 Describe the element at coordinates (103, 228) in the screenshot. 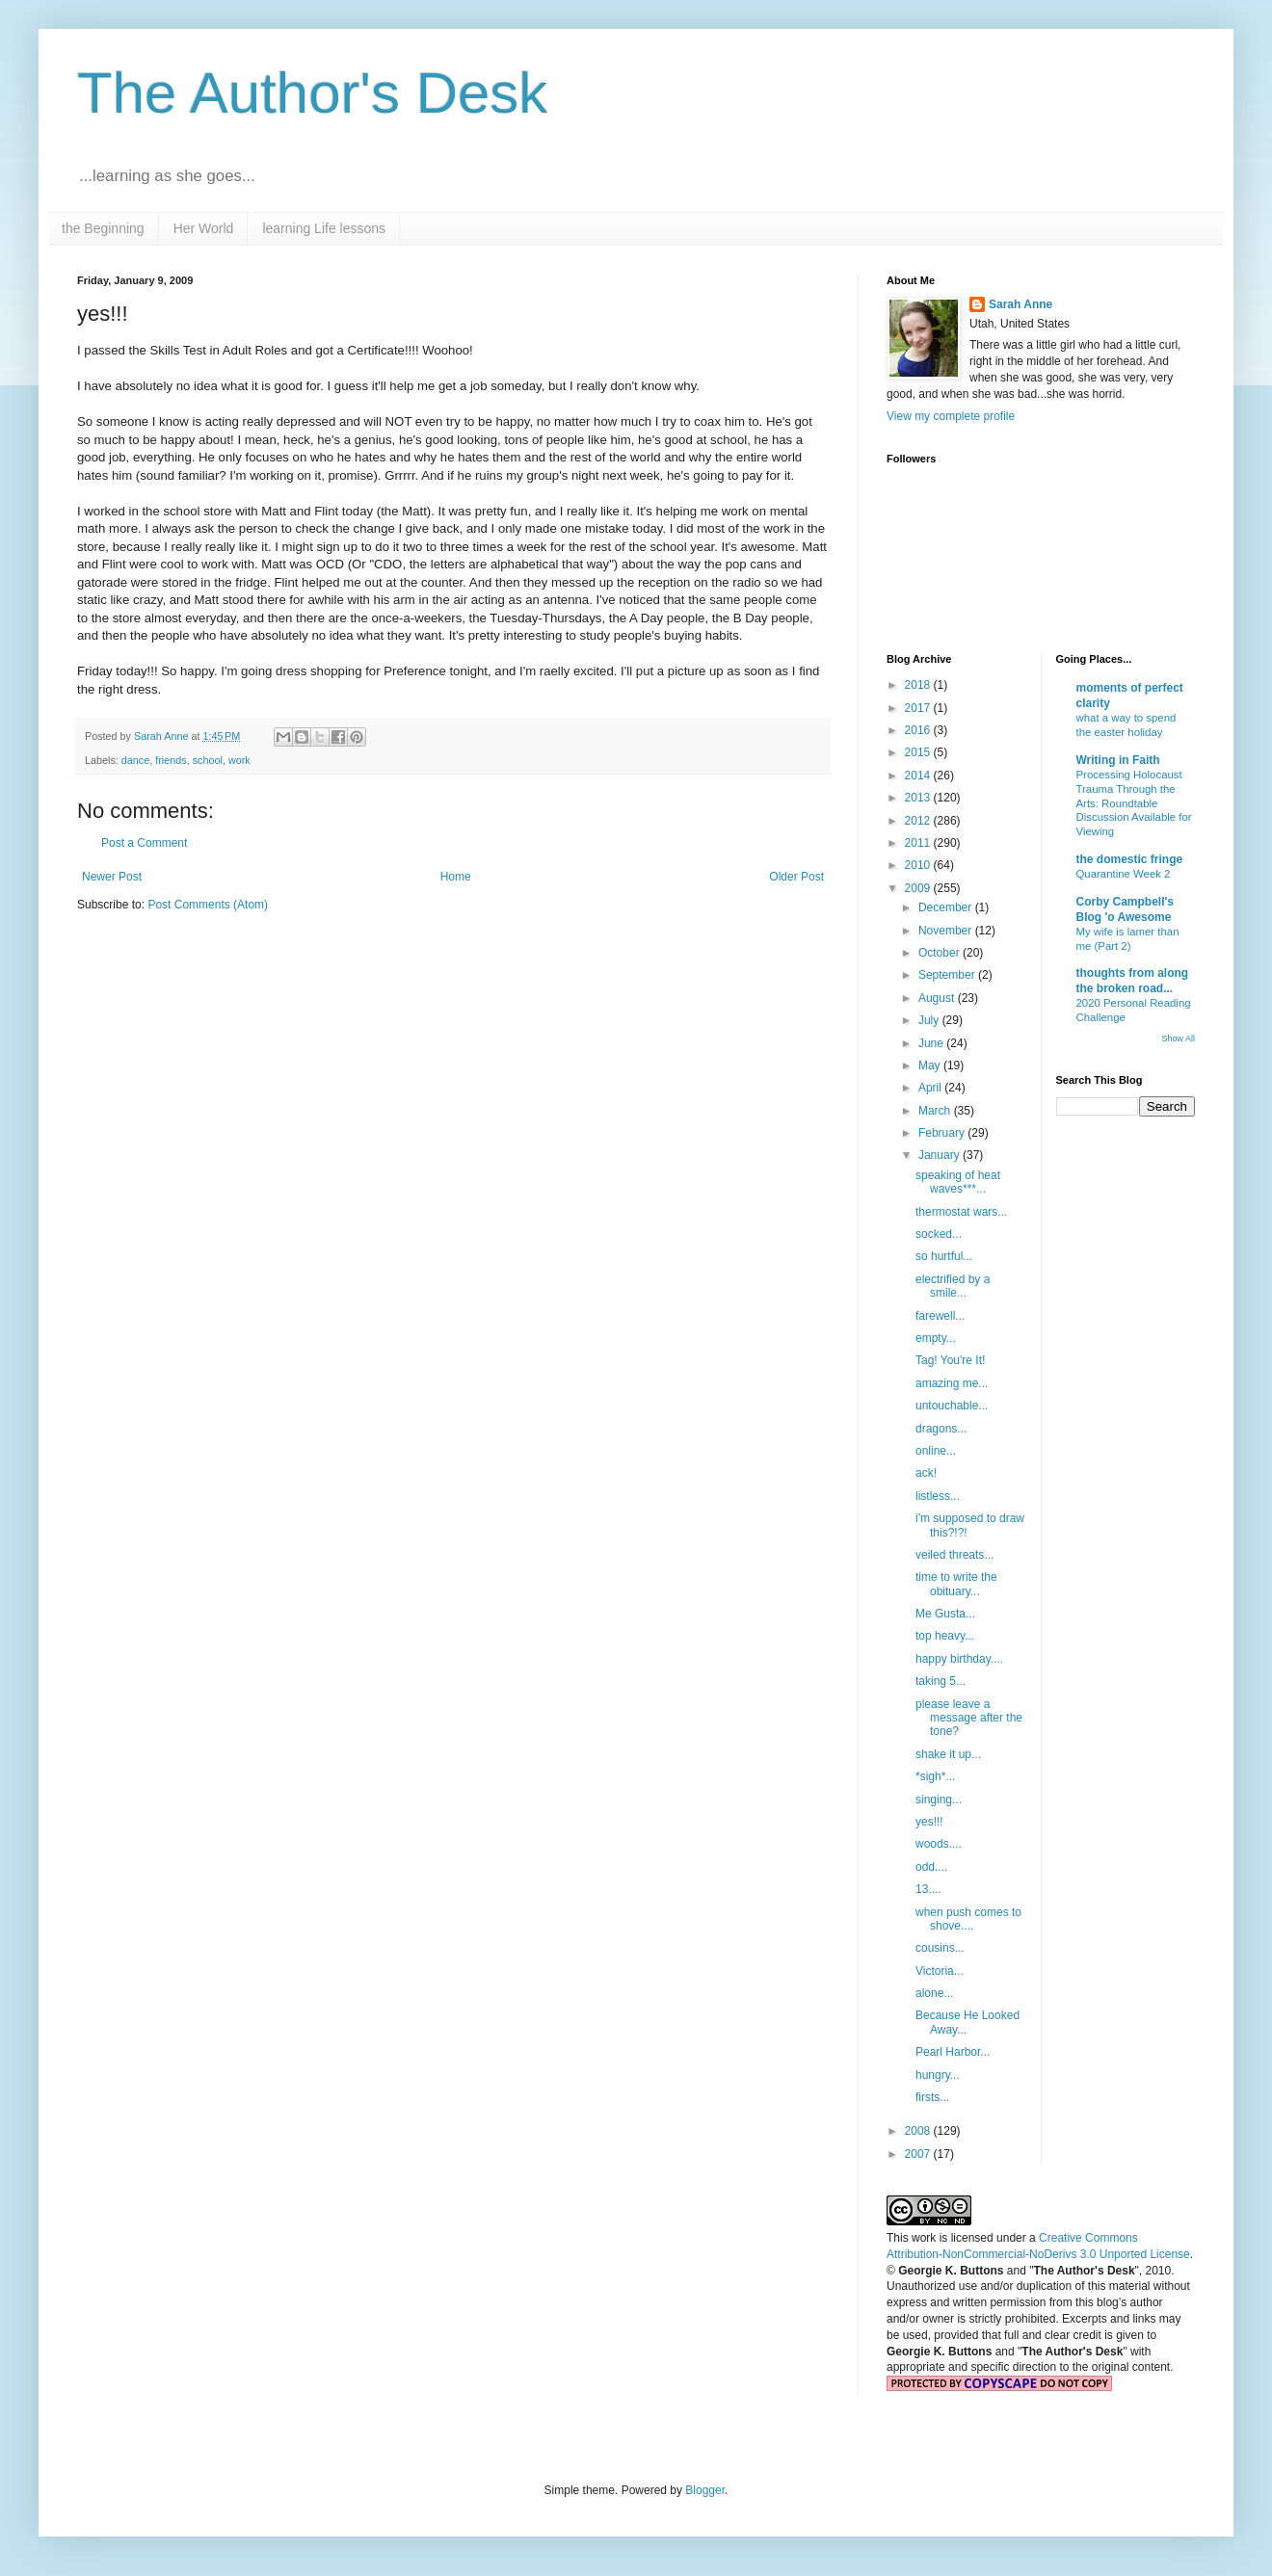

I see `the Beginning` at that location.